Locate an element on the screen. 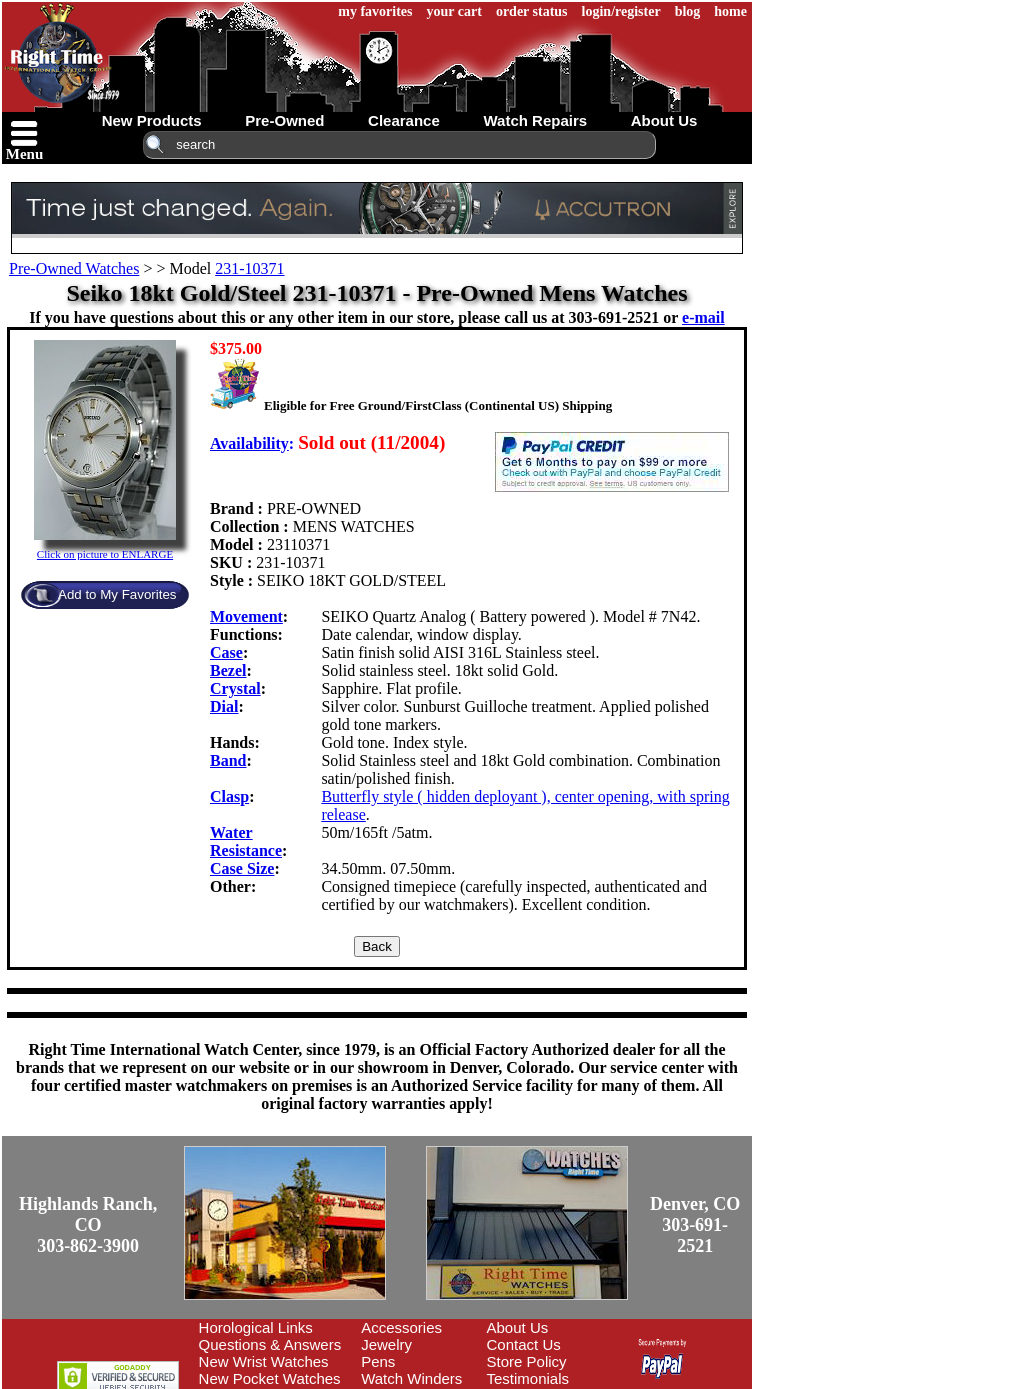 The image size is (1024, 1389). New Pocket Watches is located at coordinates (270, 1378).